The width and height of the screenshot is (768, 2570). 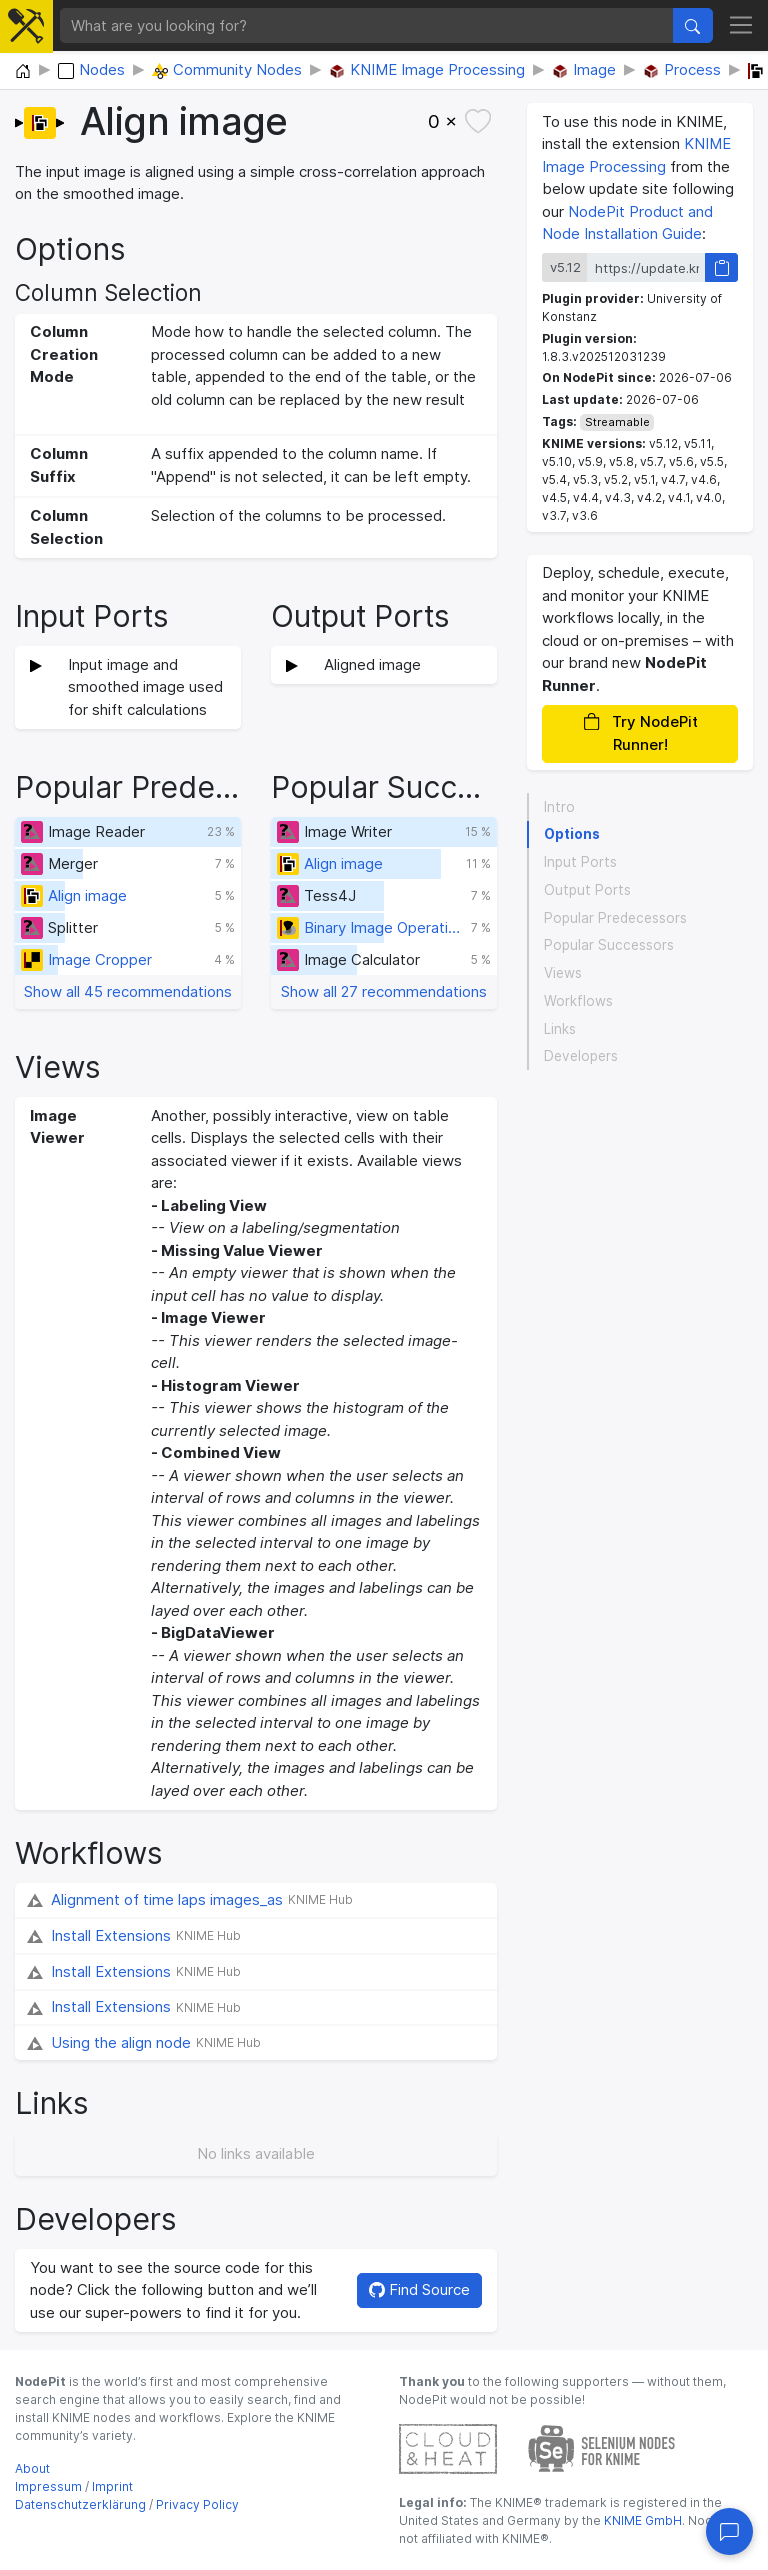 What do you see at coordinates (641, 2520) in the screenshot?
I see `KNIME GmbH` at bounding box center [641, 2520].